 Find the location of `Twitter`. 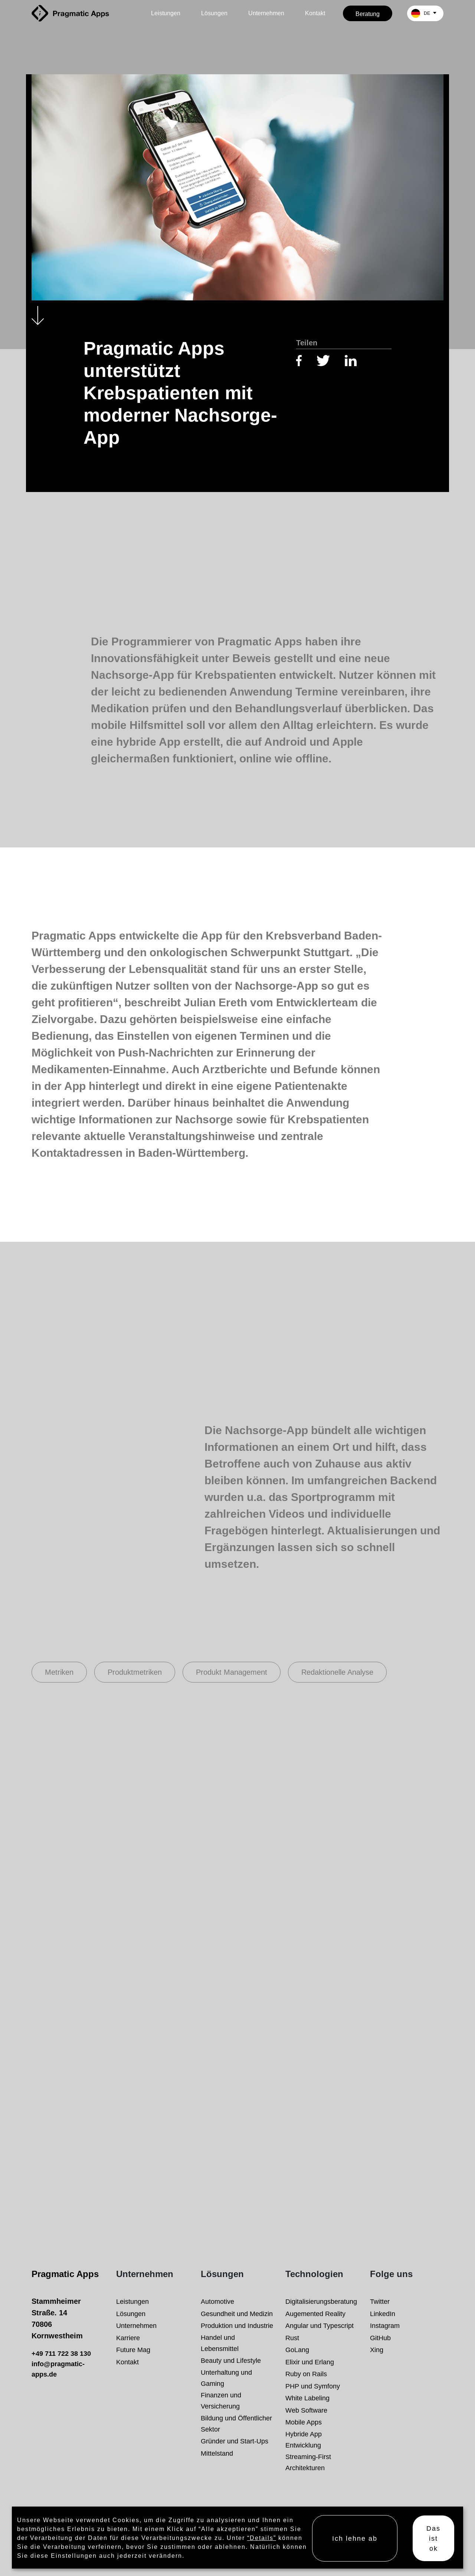

Twitter is located at coordinates (380, 2301).